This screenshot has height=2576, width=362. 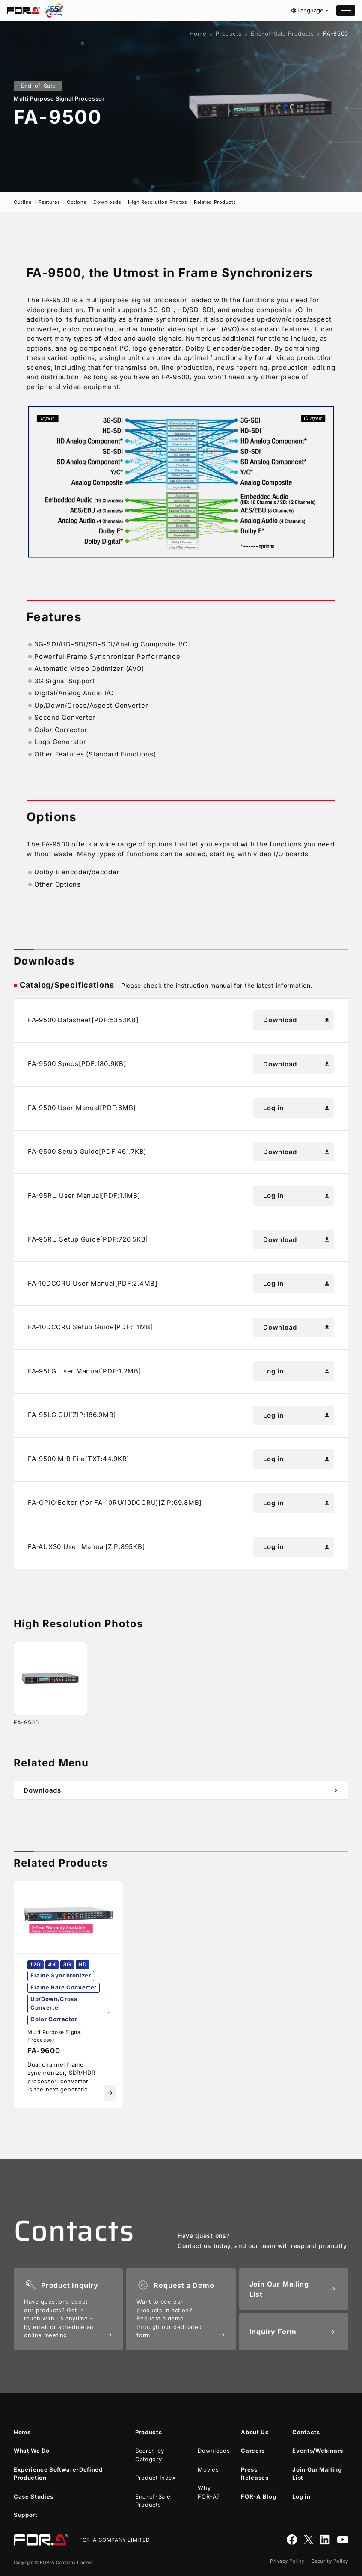 What do you see at coordinates (107, 202) in the screenshot?
I see `Downloads` at bounding box center [107, 202].